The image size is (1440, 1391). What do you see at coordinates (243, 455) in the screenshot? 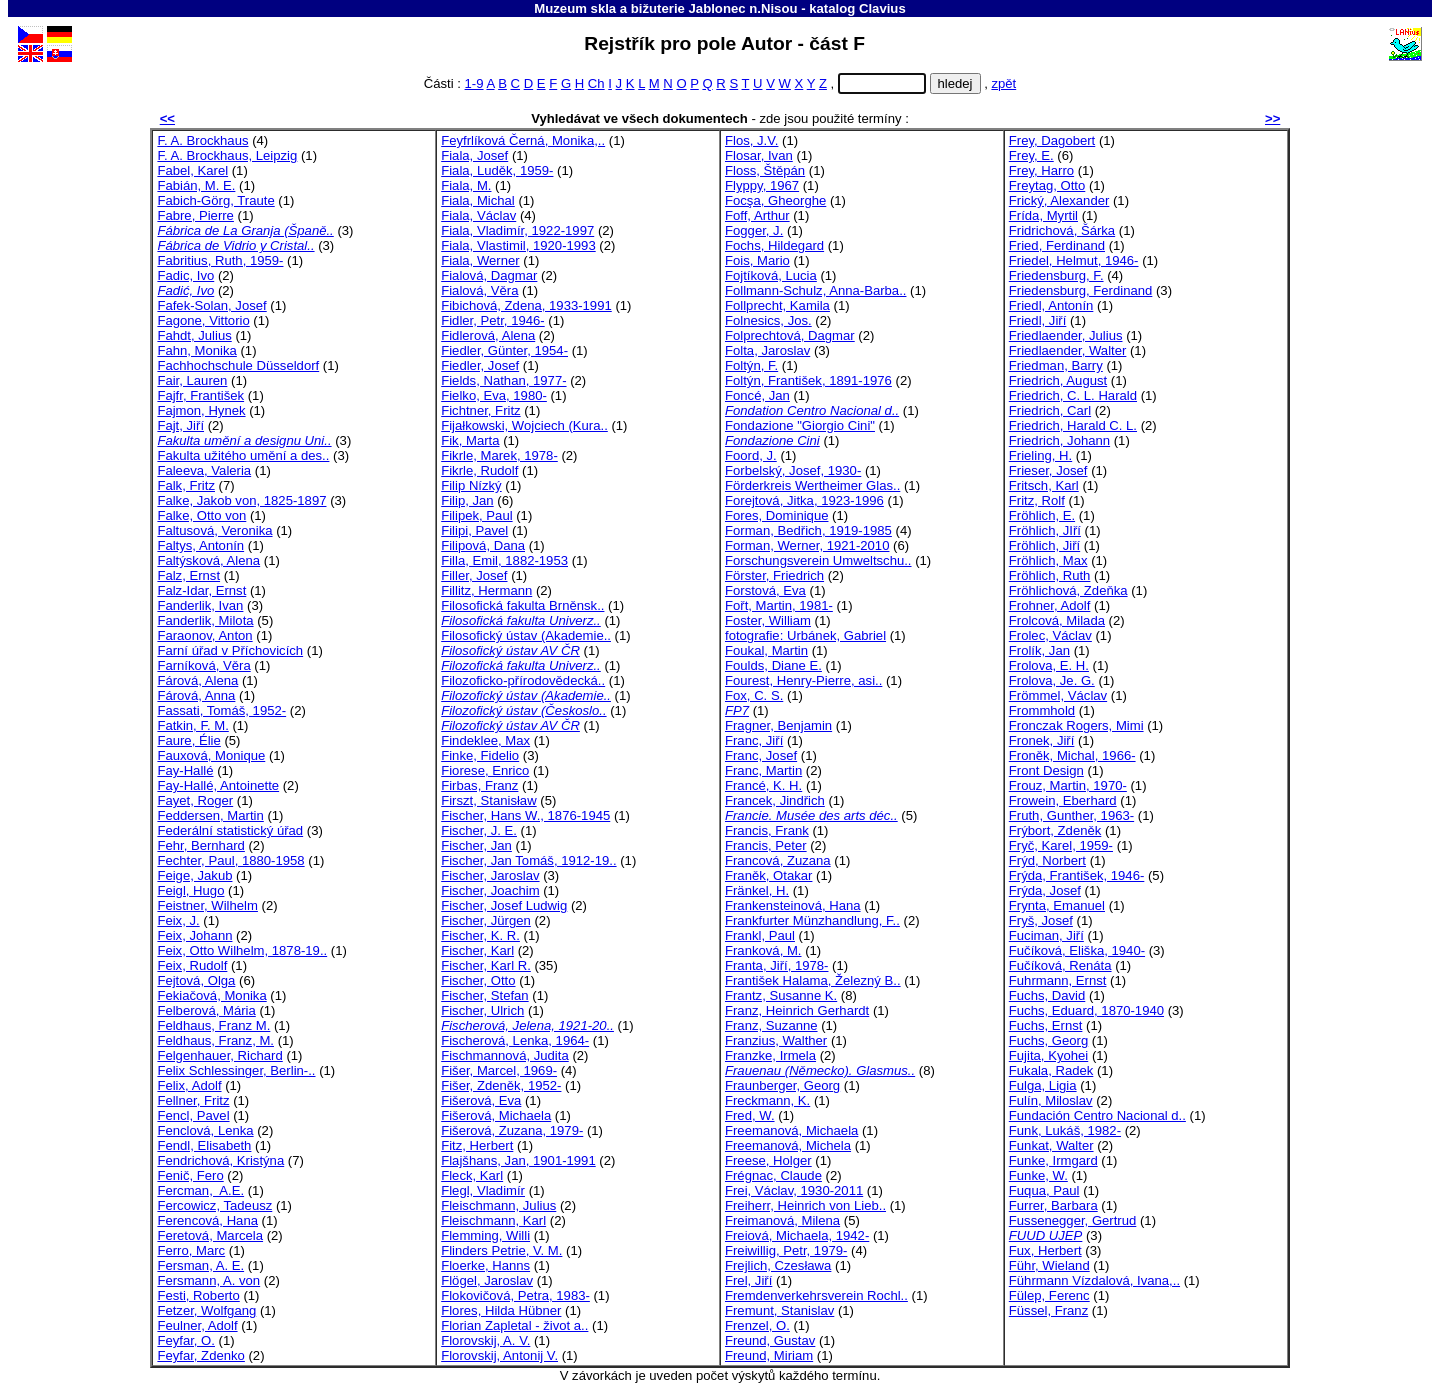
I see `Fakulta užitého umění a des..` at bounding box center [243, 455].